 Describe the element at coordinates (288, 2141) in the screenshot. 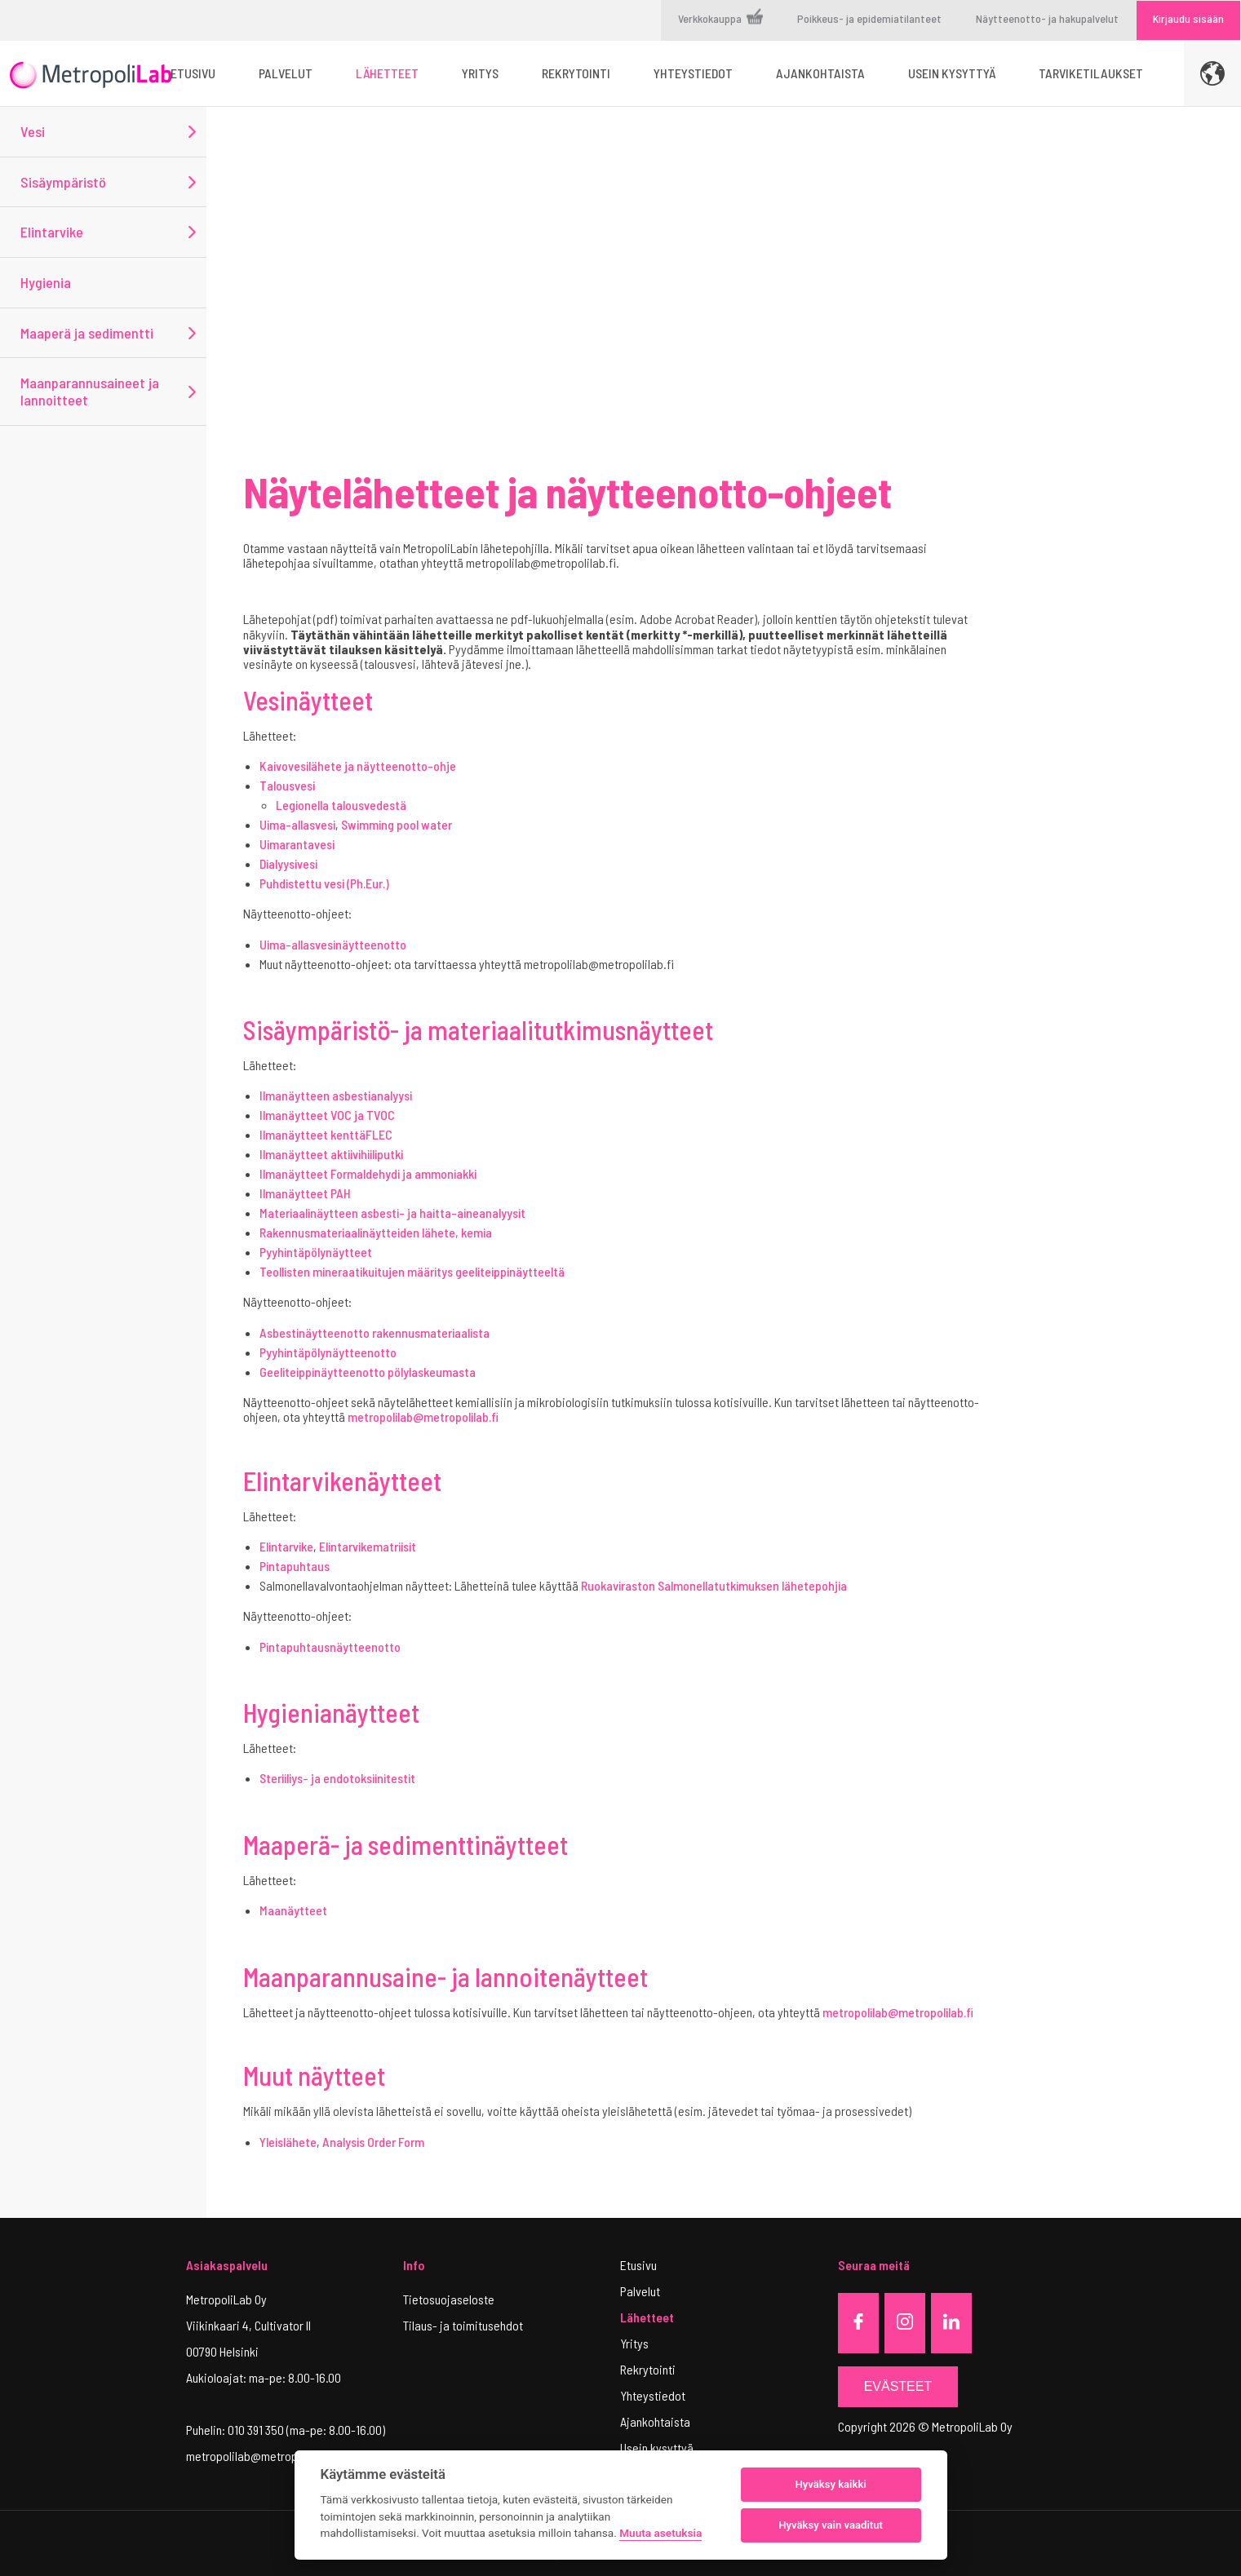

I see `Yleislähete` at that location.